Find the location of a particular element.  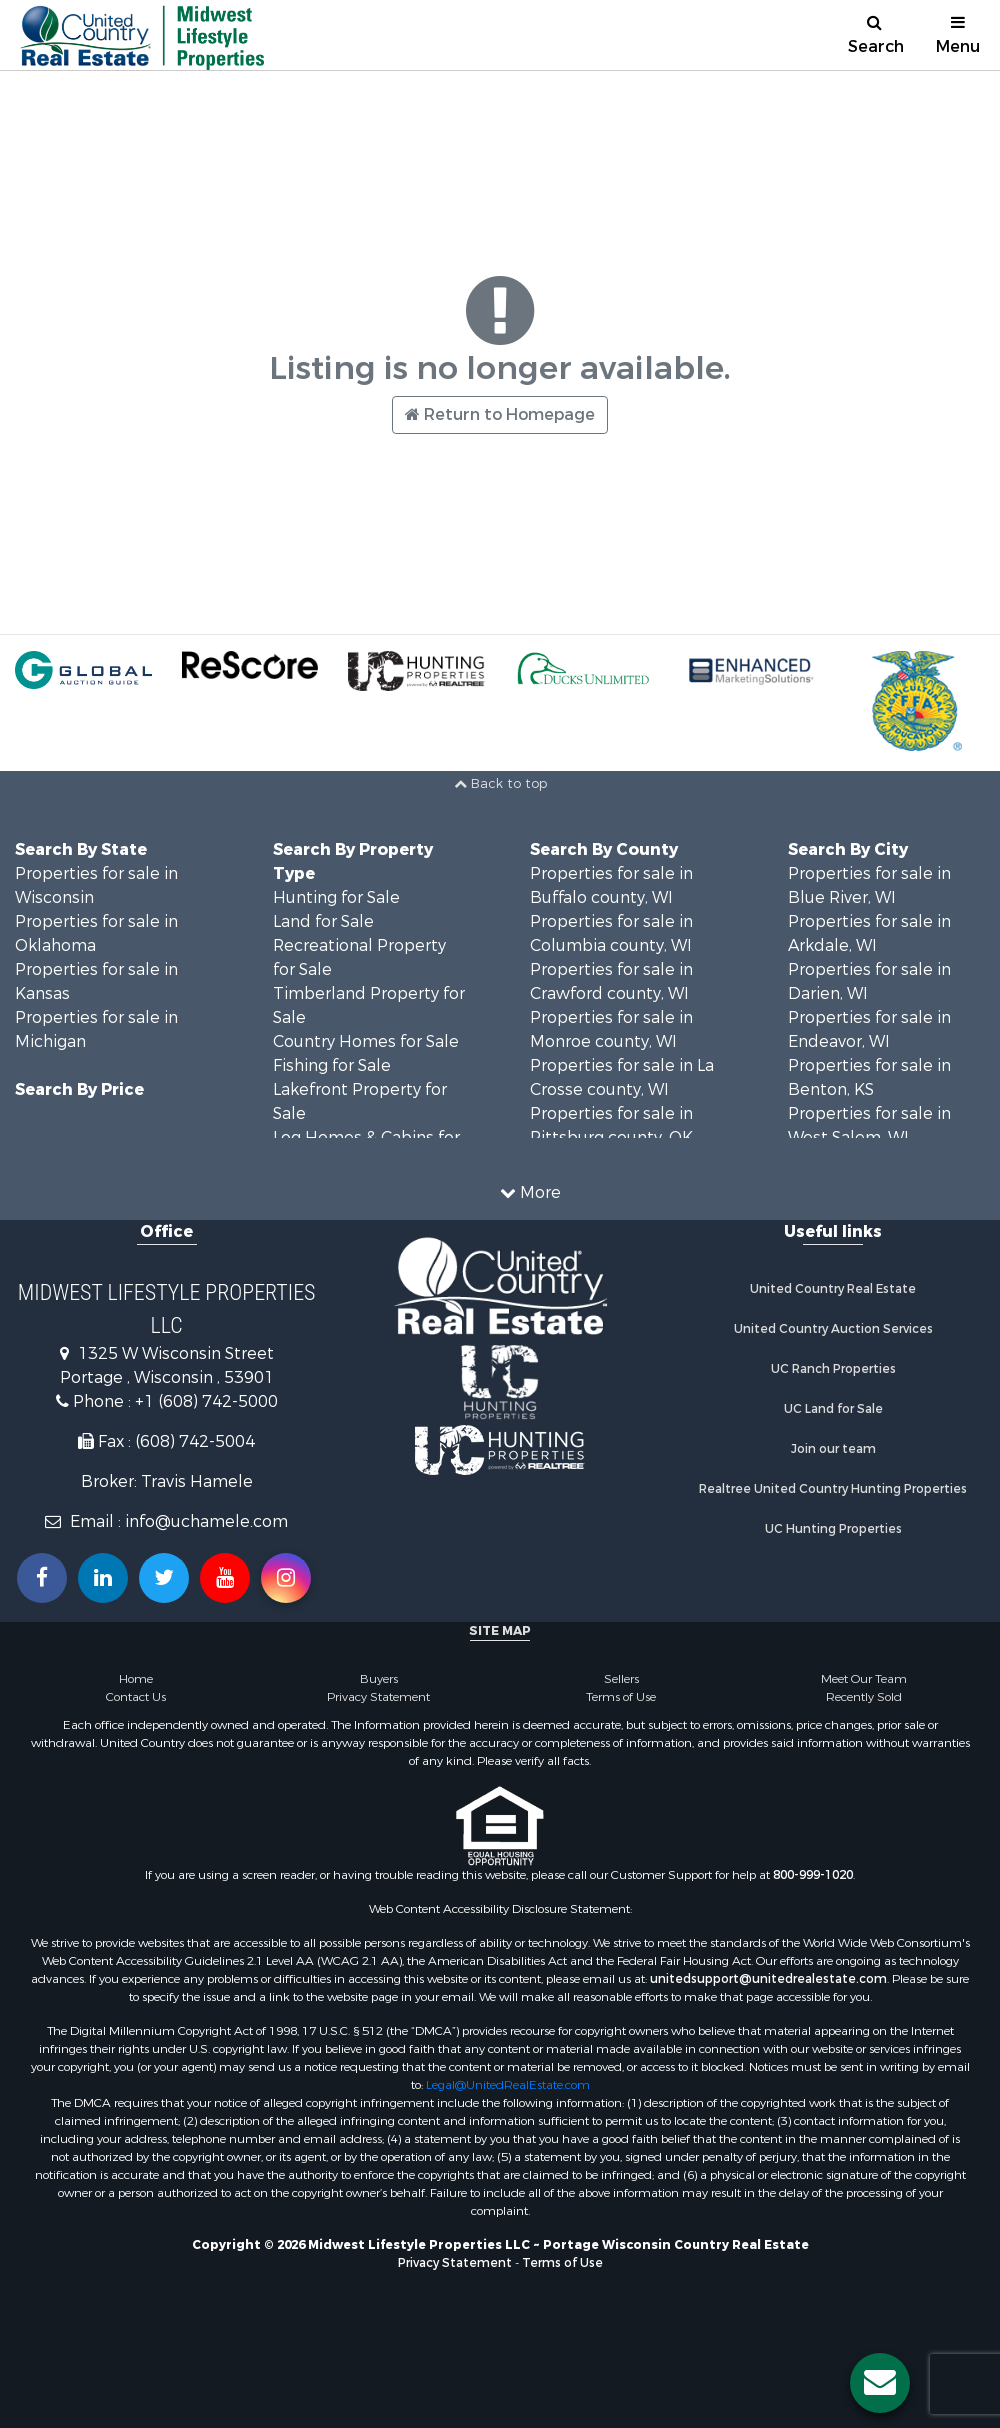

Menu is located at coordinates (958, 35).